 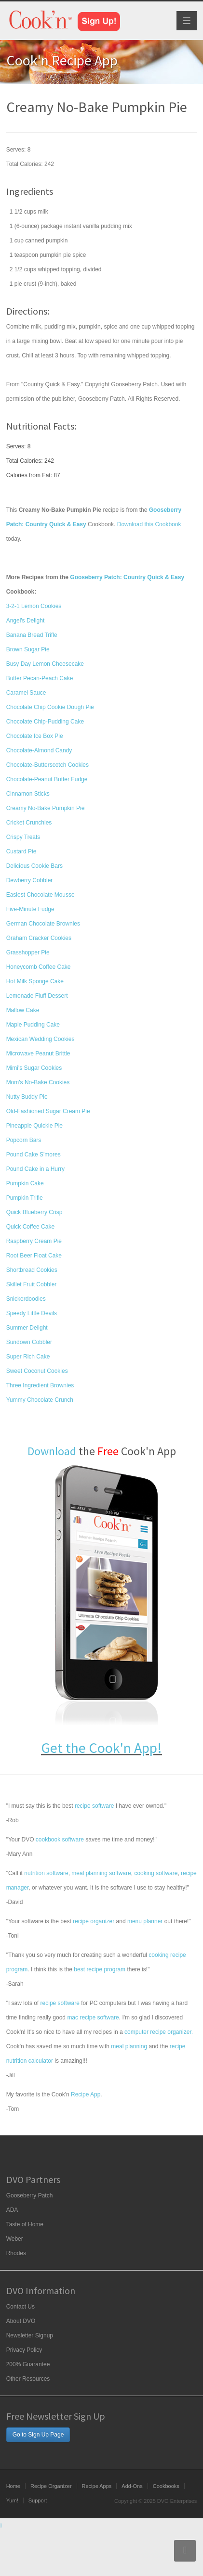 I want to click on Chocolate Ice Box Pie, so click(x=34, y=736).